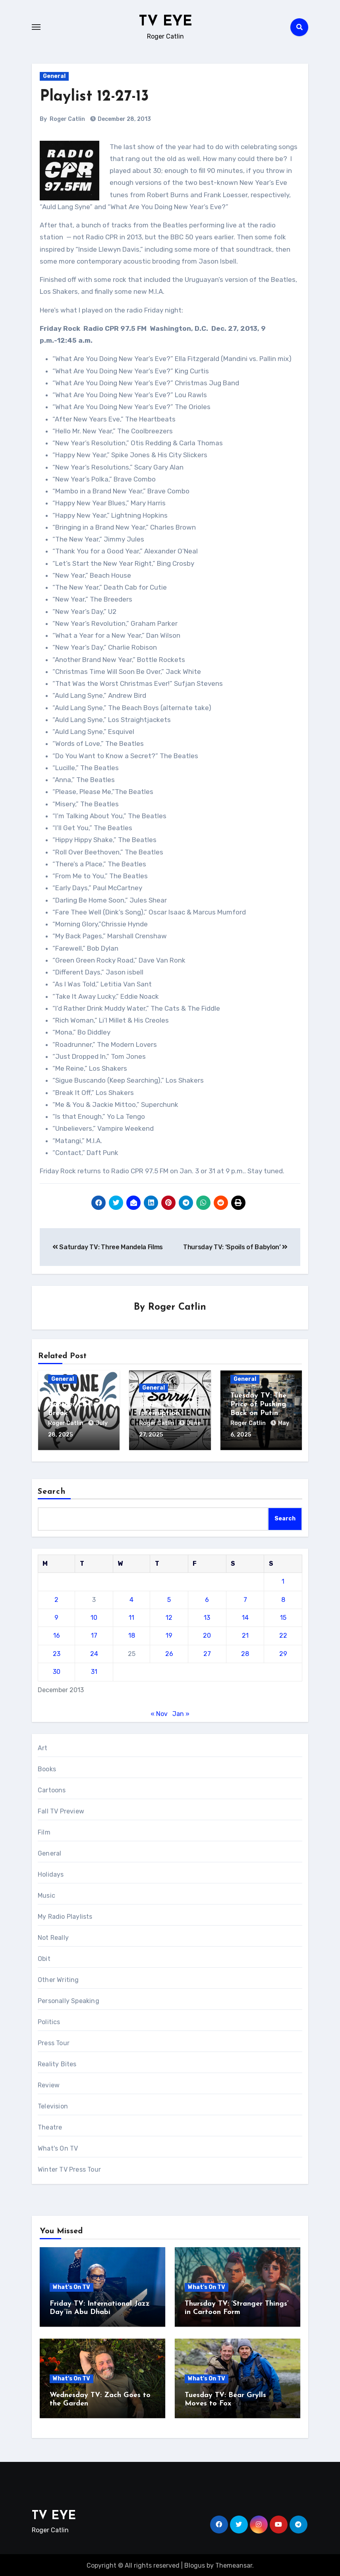 This screenshot has height=2576, width=340. What do you see at coordinates (283, 1580) in the screenshot?
I see `1 [Posts published on December 1, 2013]` at bounding box center [283, 1580].